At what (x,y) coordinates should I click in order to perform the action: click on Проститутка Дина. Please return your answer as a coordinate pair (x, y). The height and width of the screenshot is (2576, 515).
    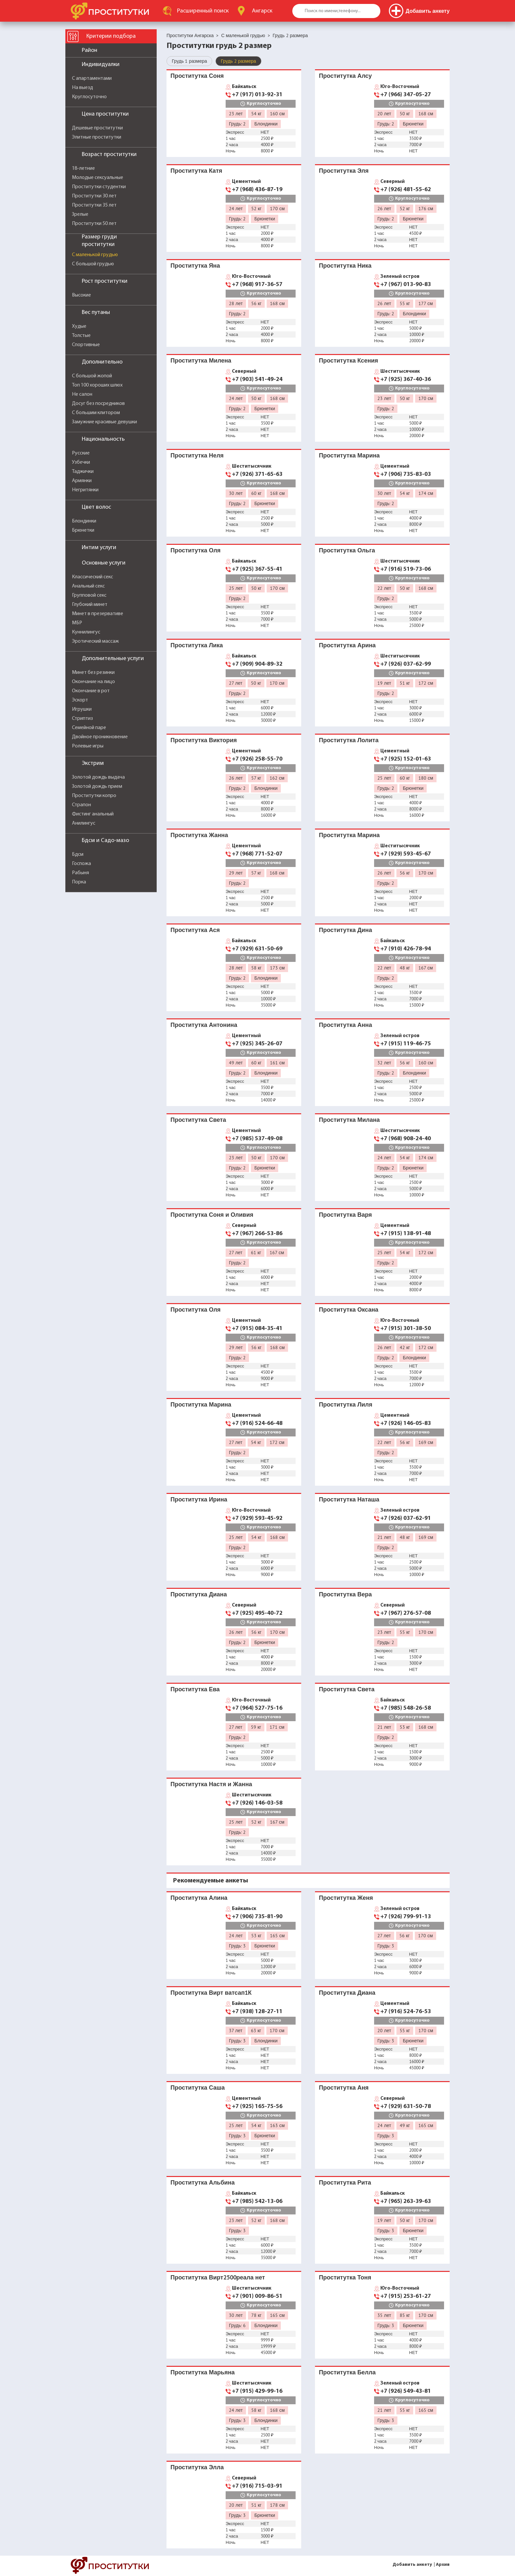
    Looking at the image, I should click on (345, 930).